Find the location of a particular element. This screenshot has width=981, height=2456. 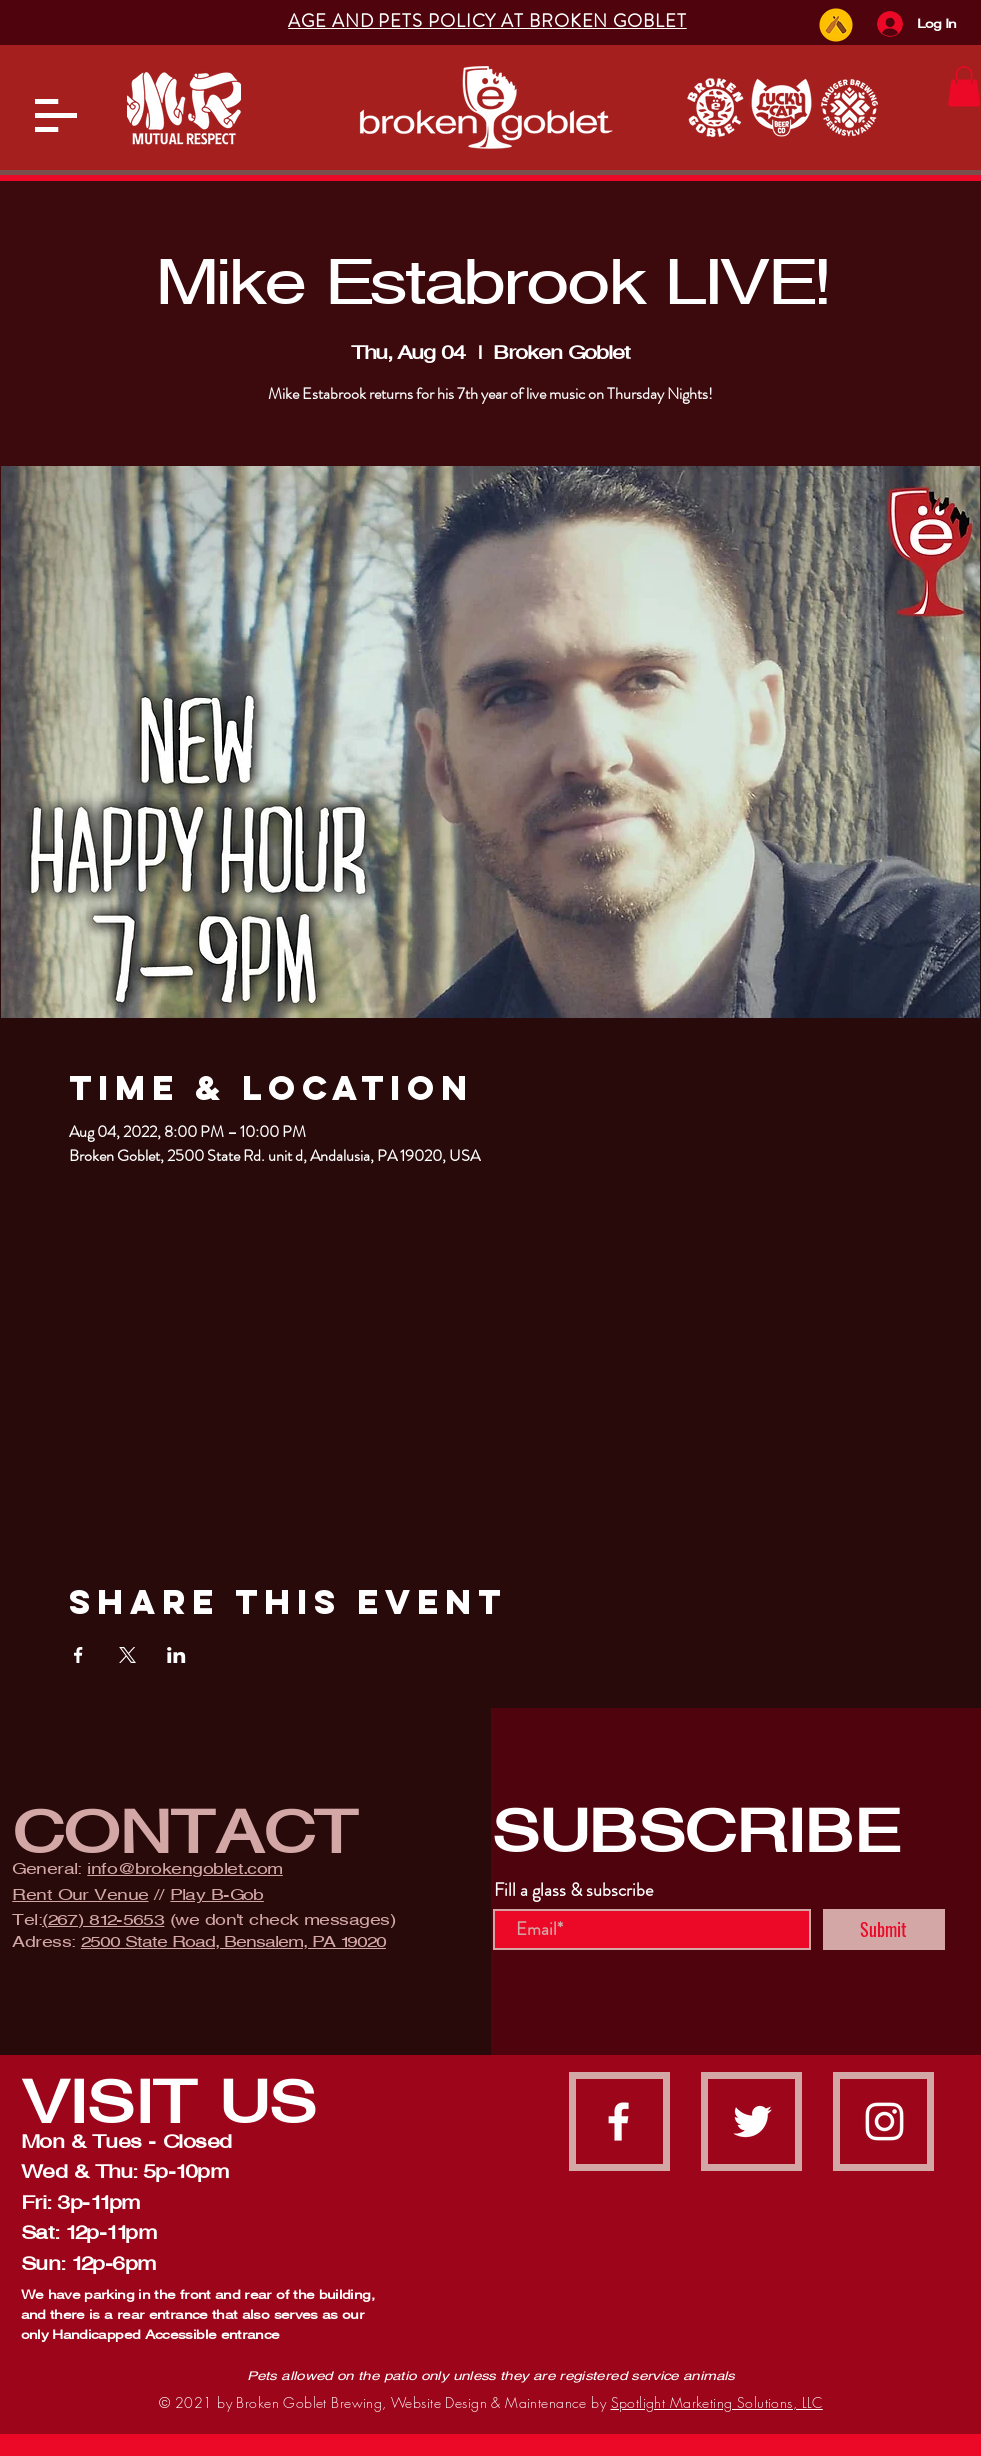

[Submit] is located at coordinates (884, 1929).